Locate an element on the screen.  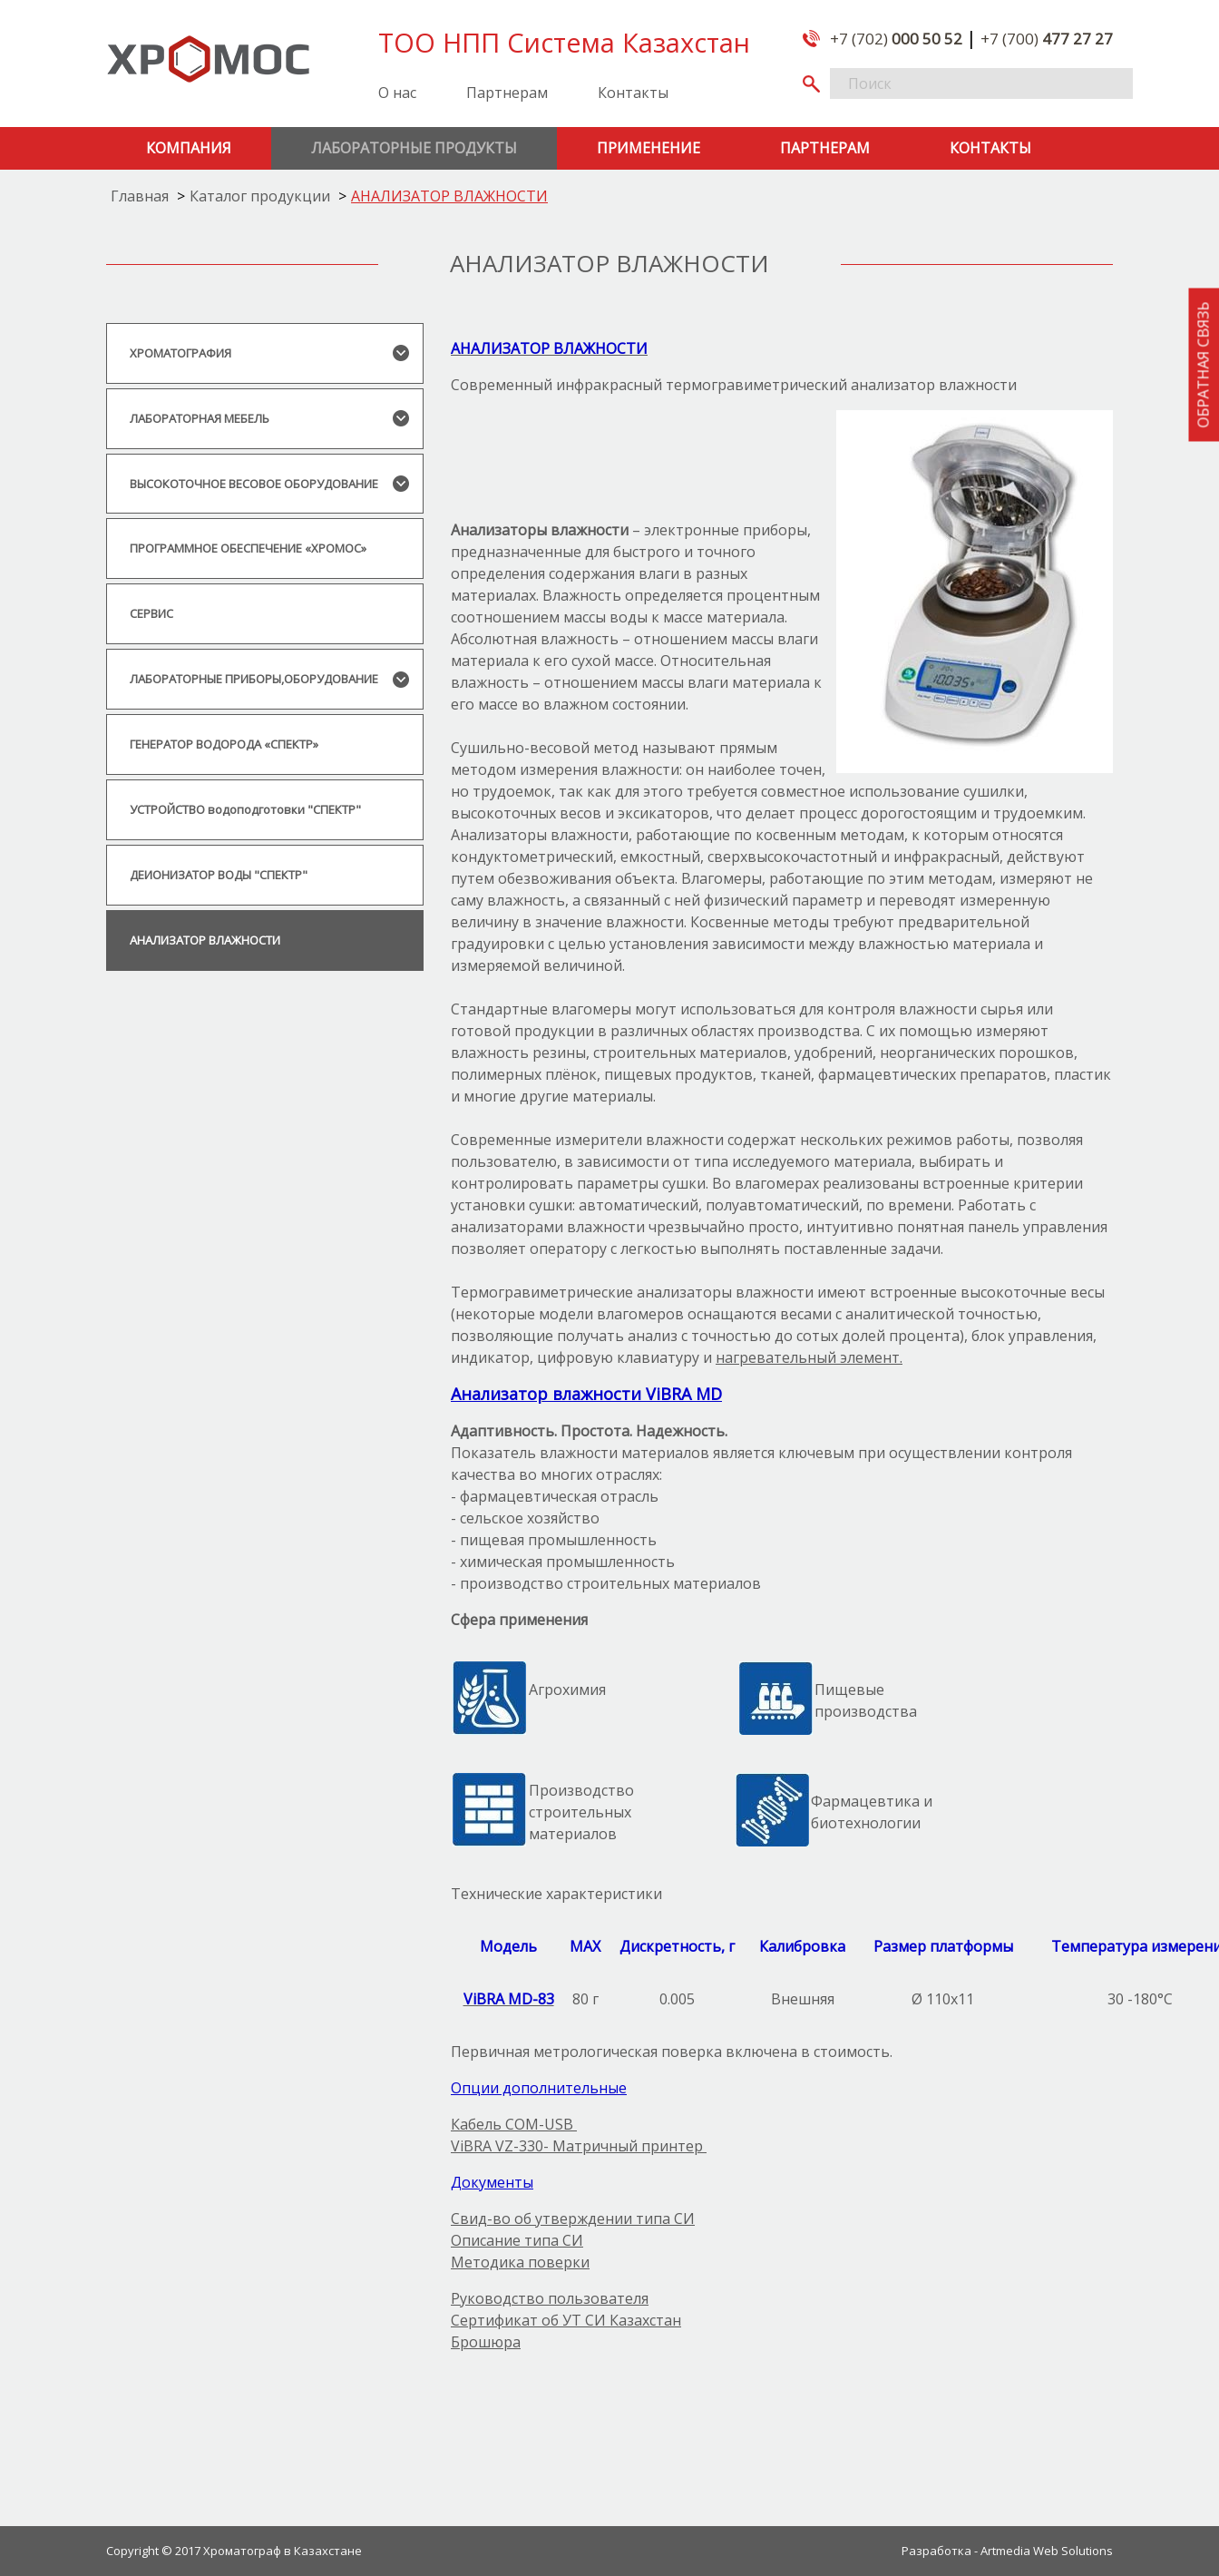
Описание типа СИ is located at coordinates (517, 2240).